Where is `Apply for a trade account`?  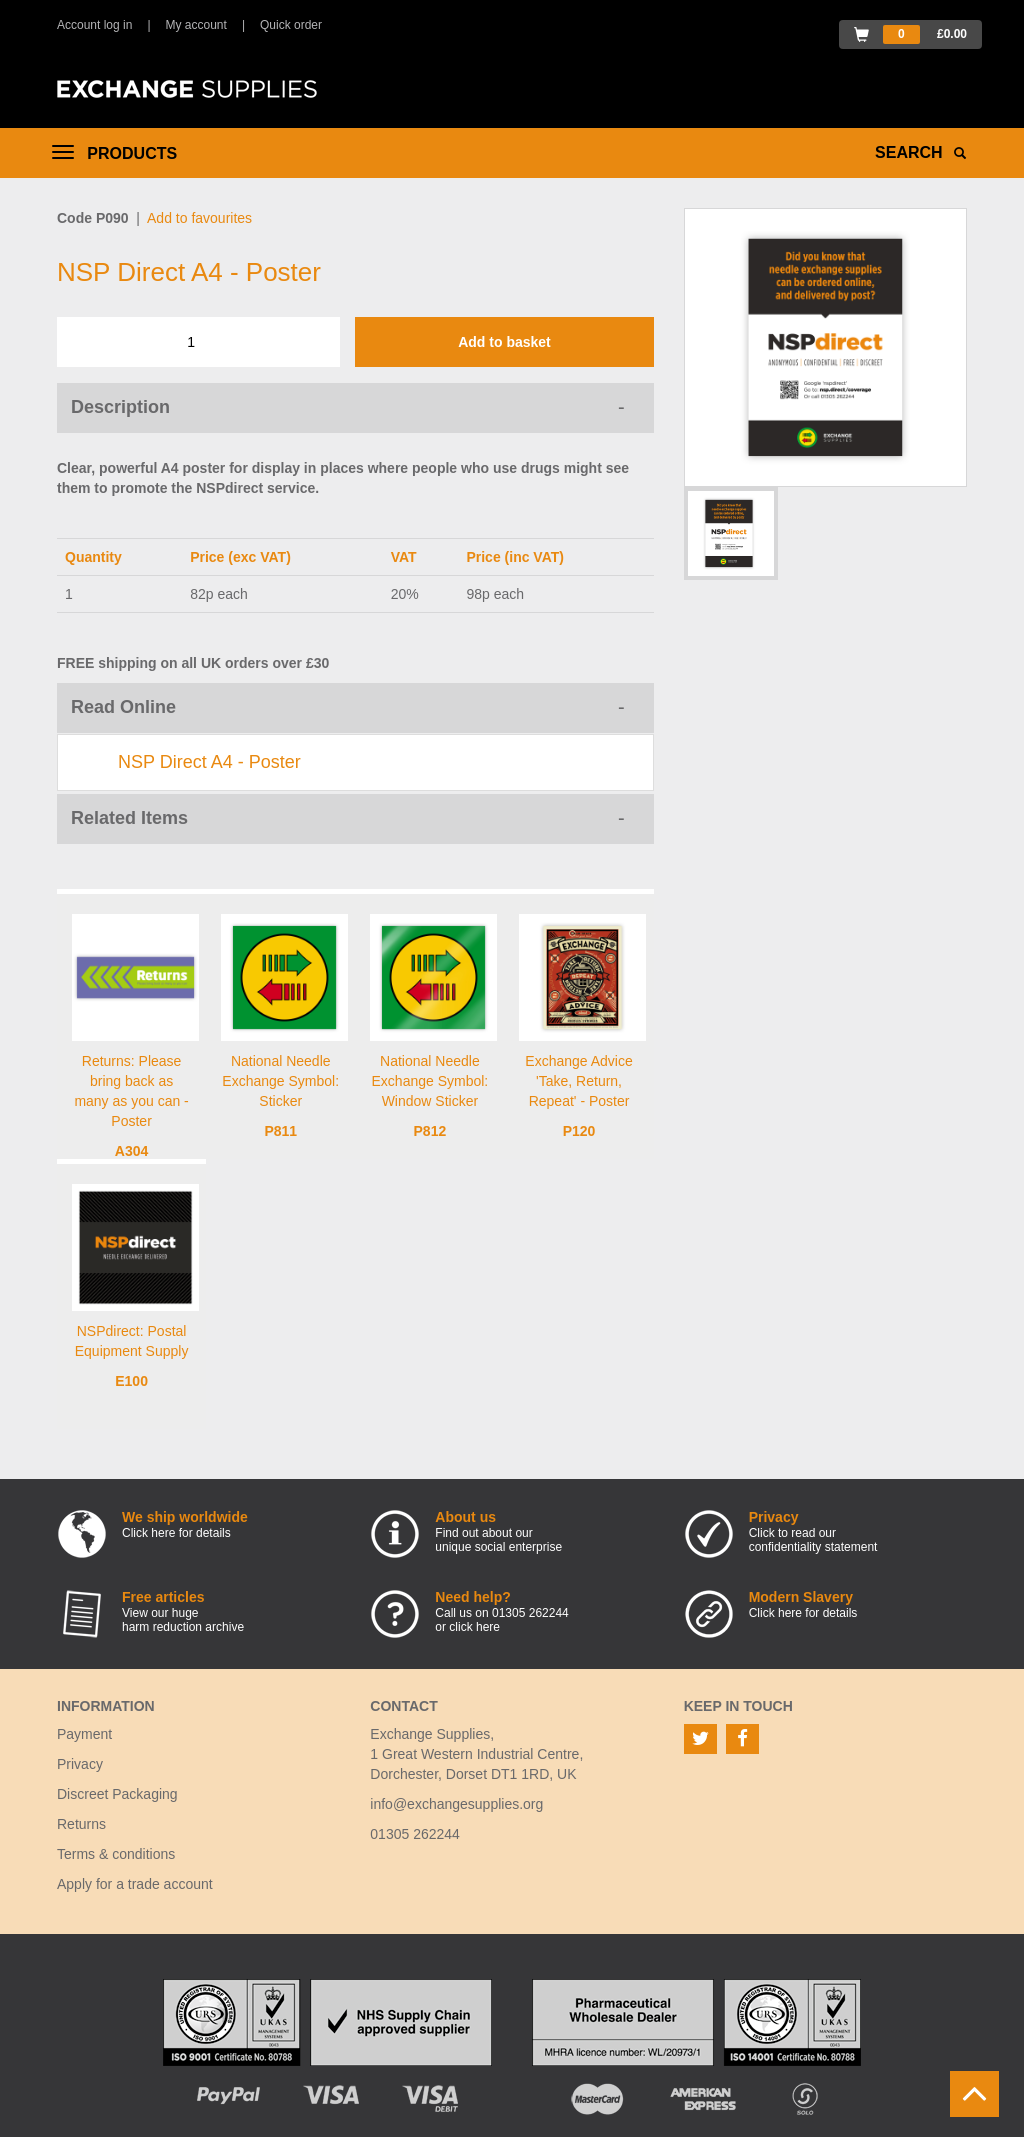 Apply for a trade account is located at coordinates (135, 1884).